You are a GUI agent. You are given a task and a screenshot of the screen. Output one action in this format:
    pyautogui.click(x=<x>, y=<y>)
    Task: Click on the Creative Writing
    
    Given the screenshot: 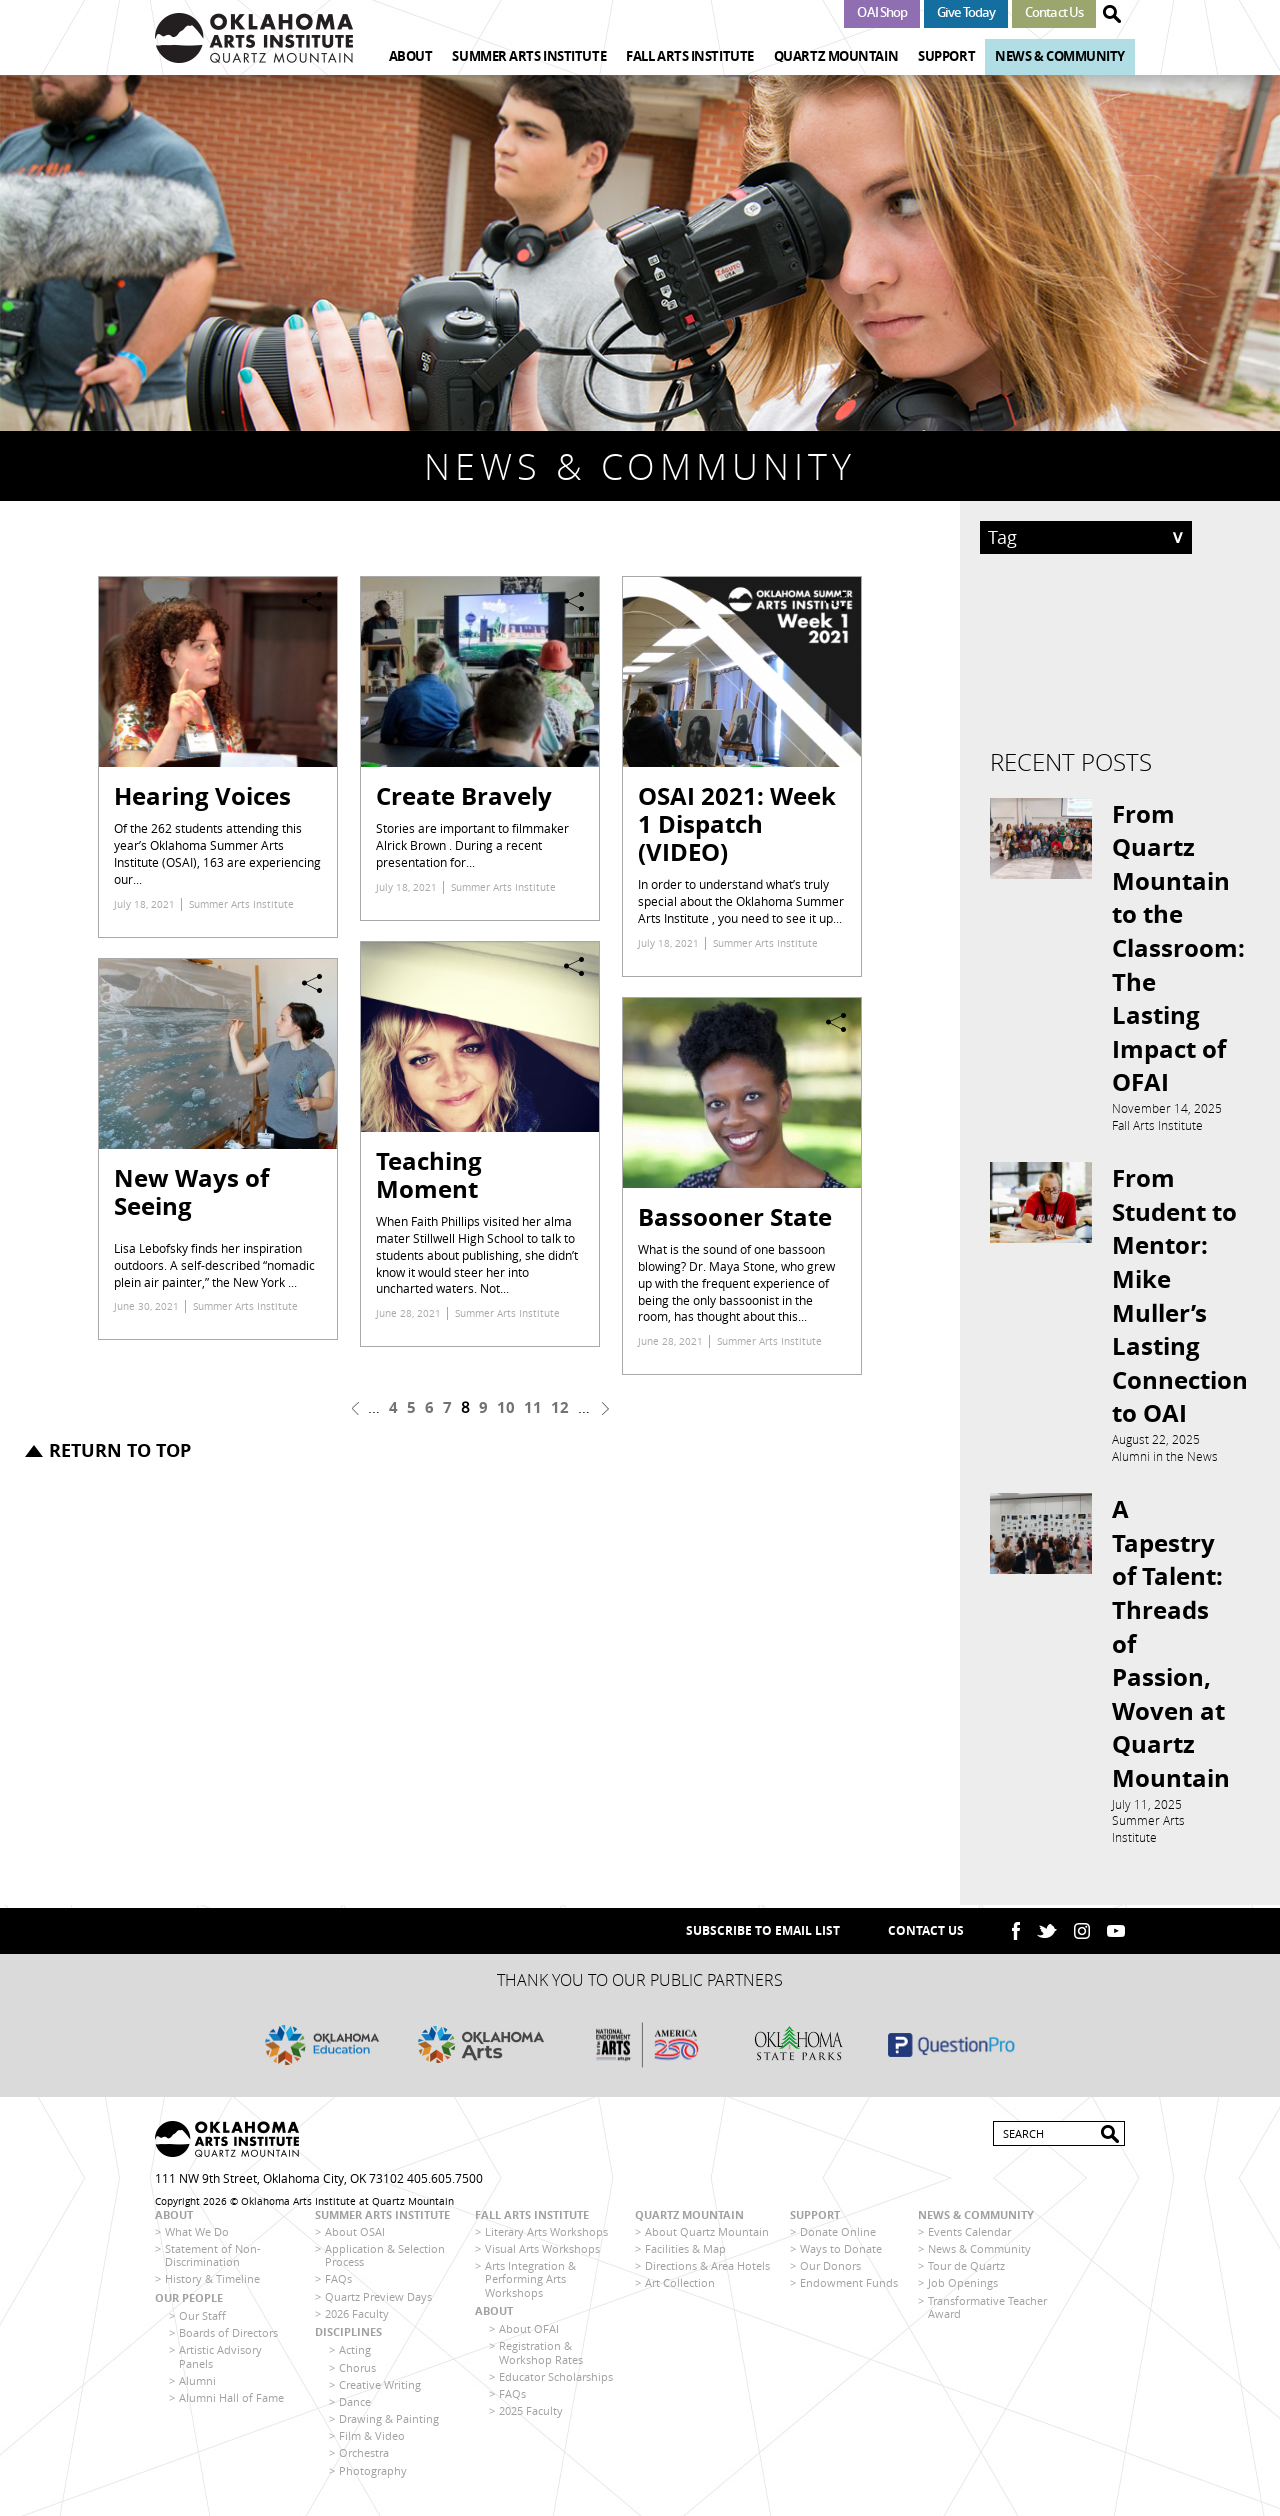 What is the action you would take?
    pyautogui.click(x=380, y=2391)
    